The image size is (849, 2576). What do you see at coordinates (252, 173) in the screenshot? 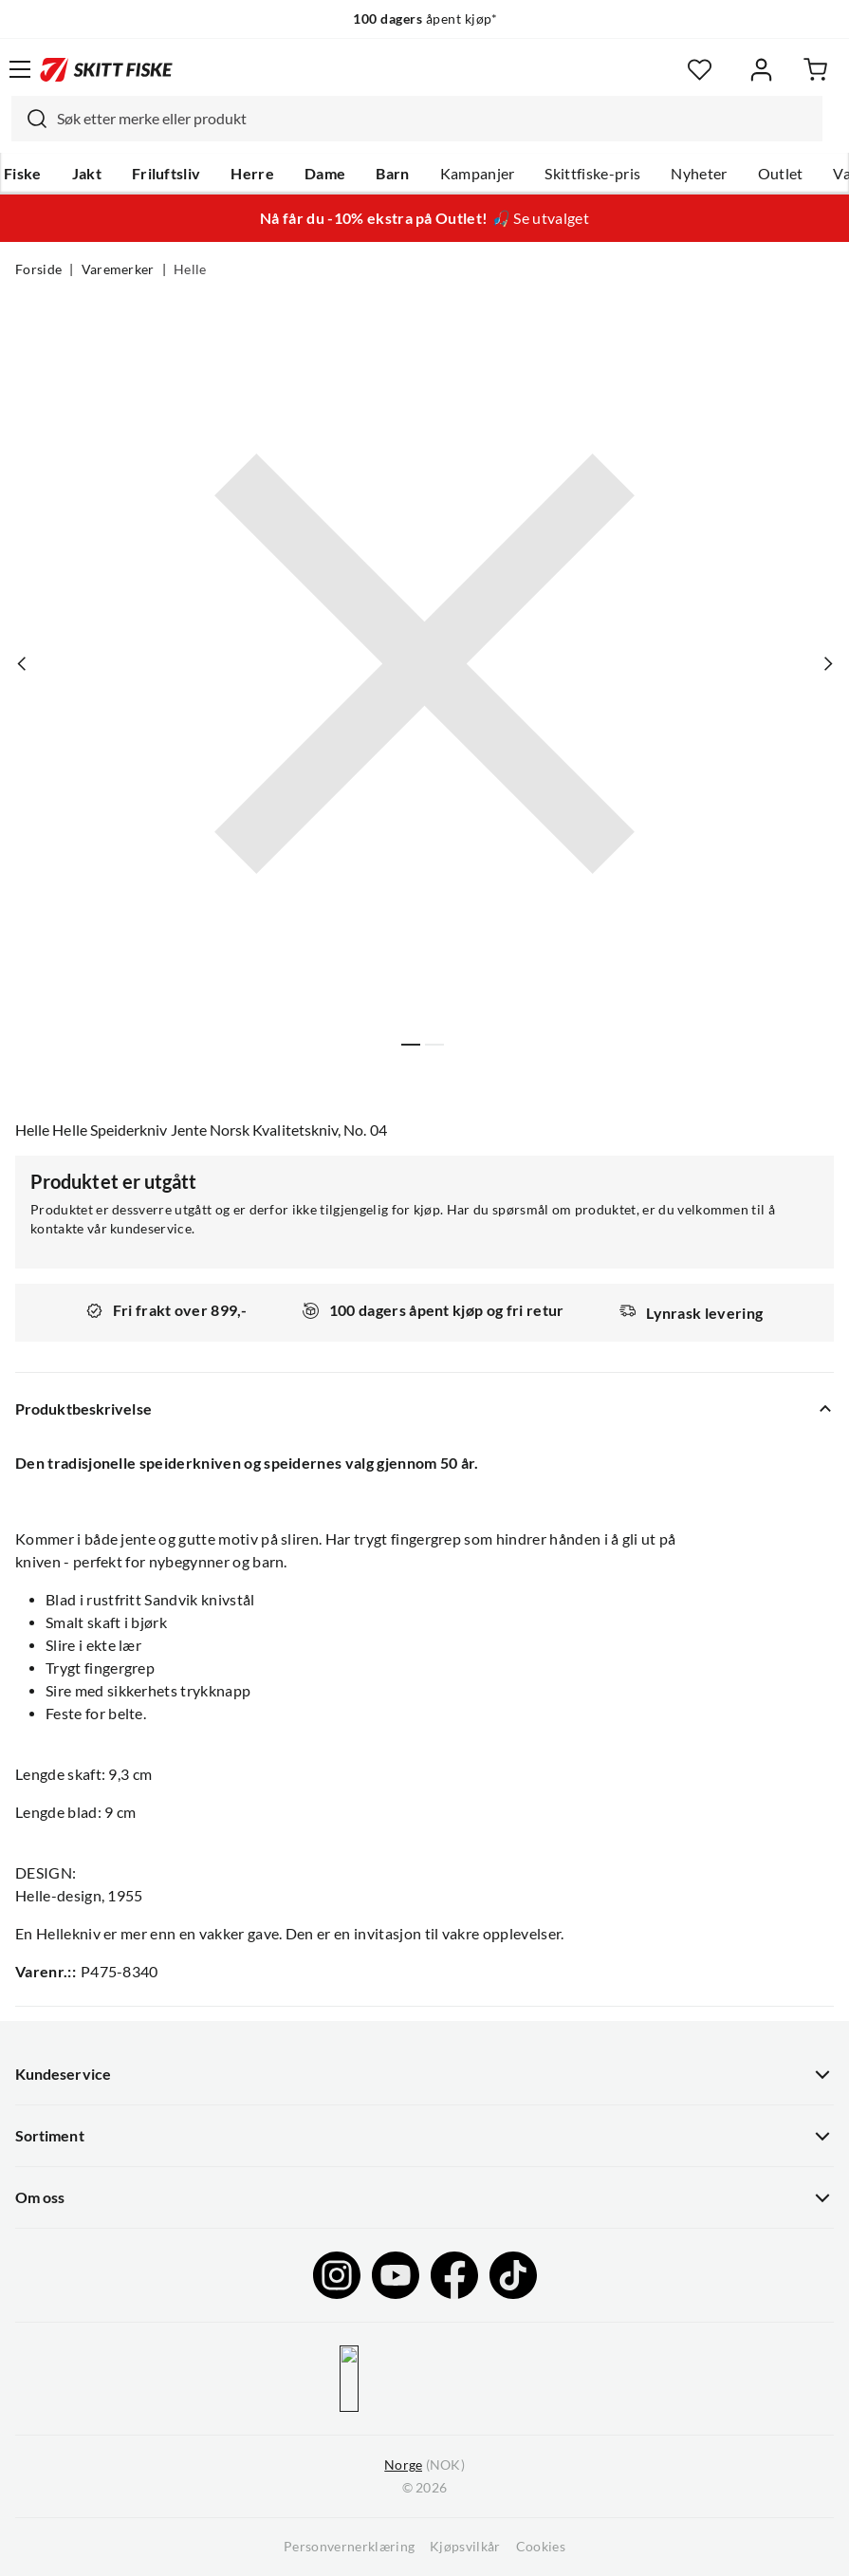
I see `Herre` at bounding box center [252, 173].